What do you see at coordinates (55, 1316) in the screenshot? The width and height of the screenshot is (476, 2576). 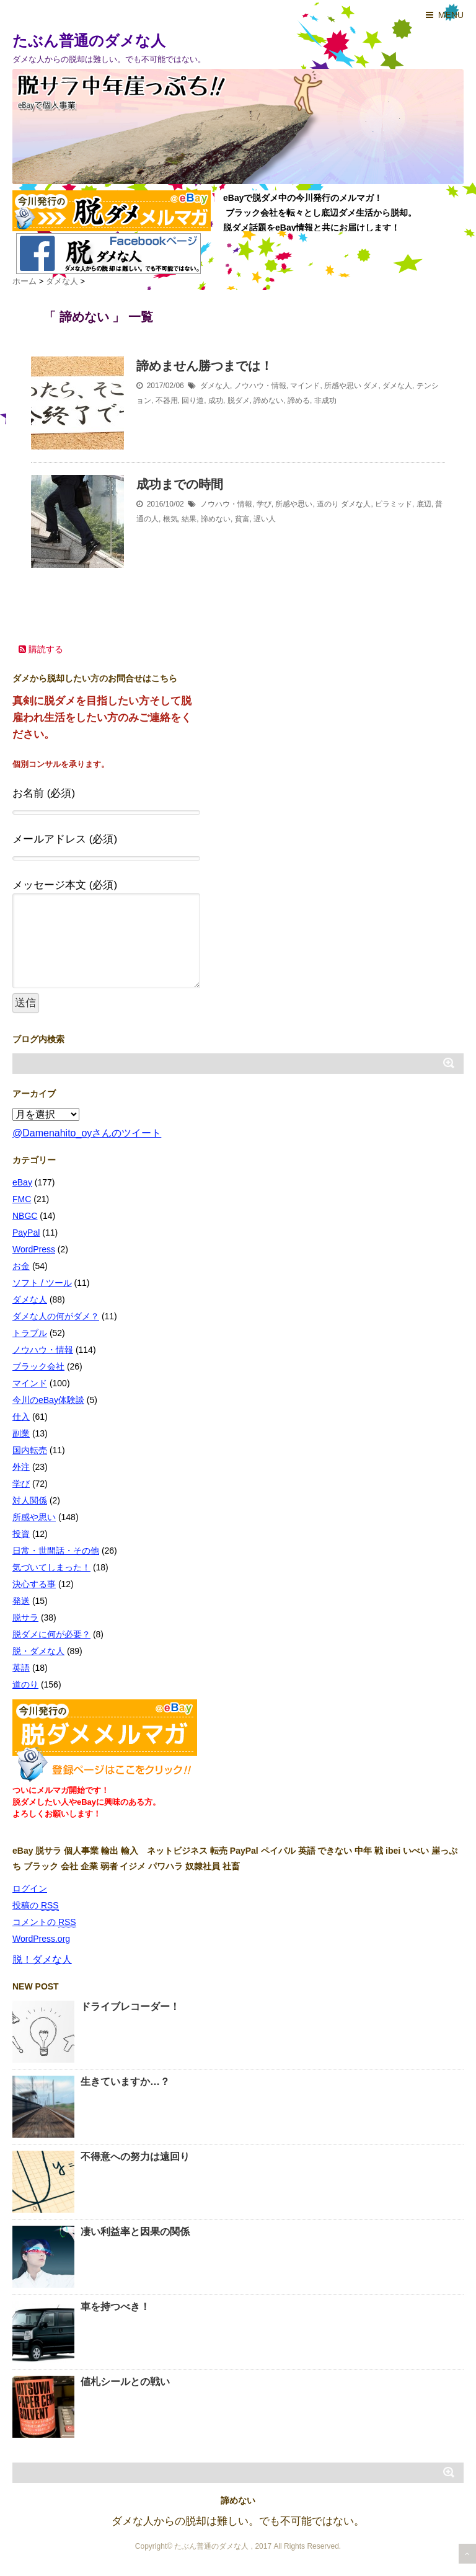 I see `ダメな人の何がダメ？` at bounding box center [55, 1316].